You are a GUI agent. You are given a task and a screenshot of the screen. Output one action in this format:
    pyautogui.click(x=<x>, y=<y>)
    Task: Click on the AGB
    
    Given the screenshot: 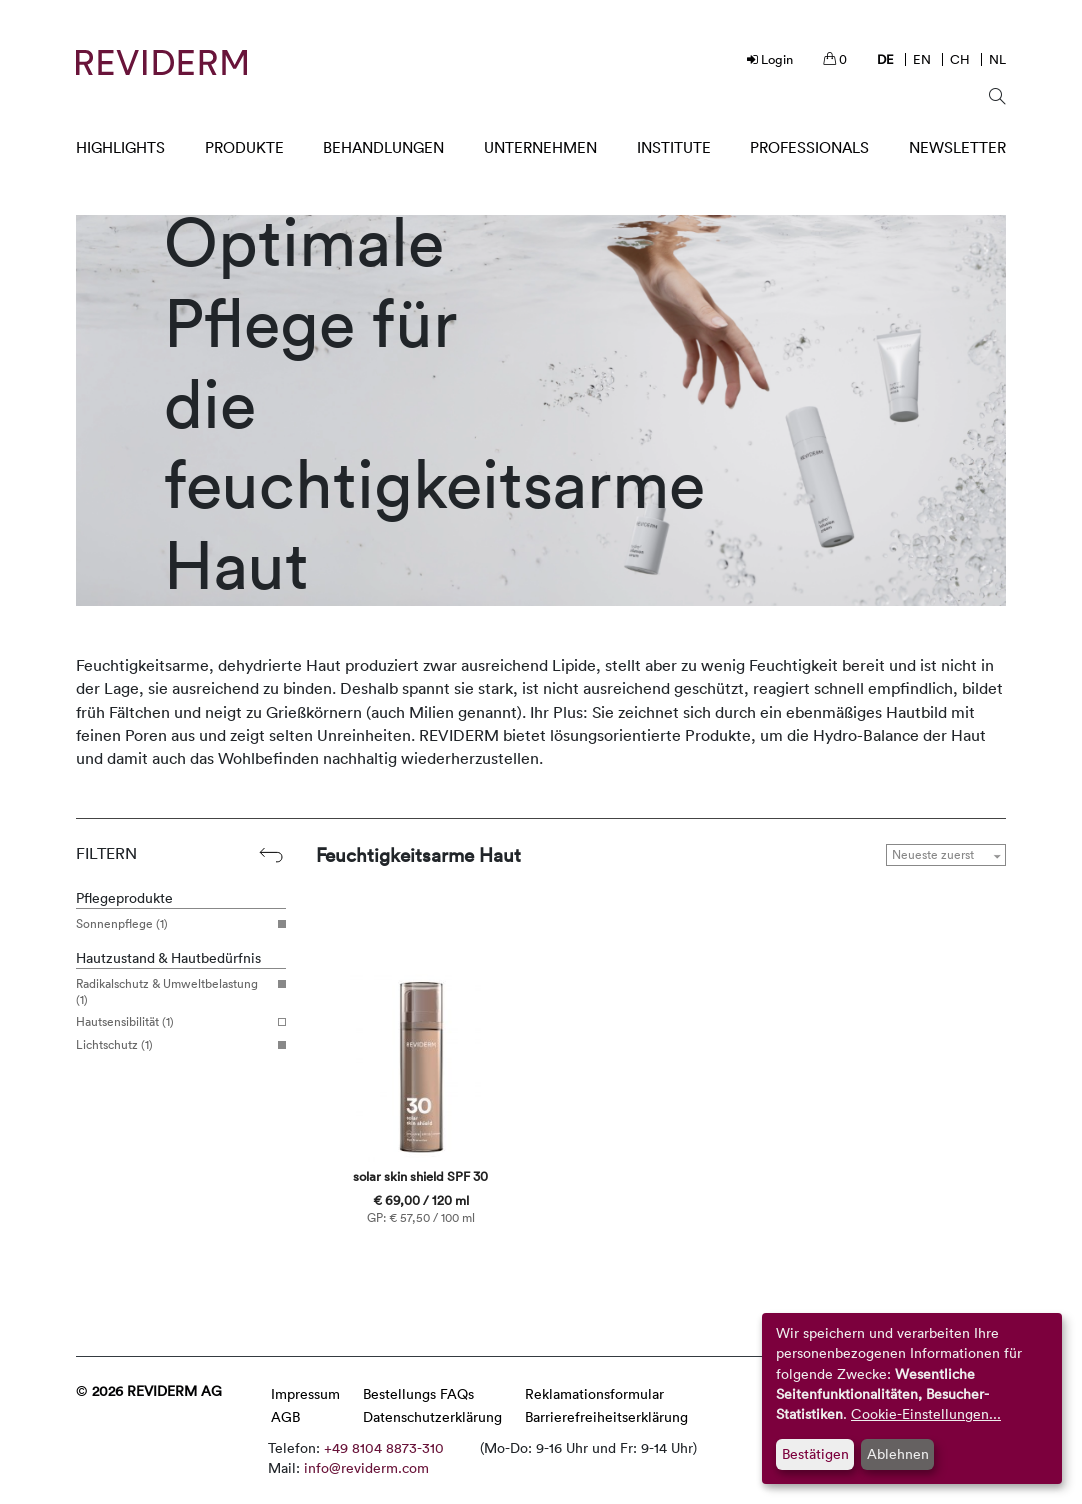 What is the action you would take?
    pyautogui.click(x=285, y=1416)
    